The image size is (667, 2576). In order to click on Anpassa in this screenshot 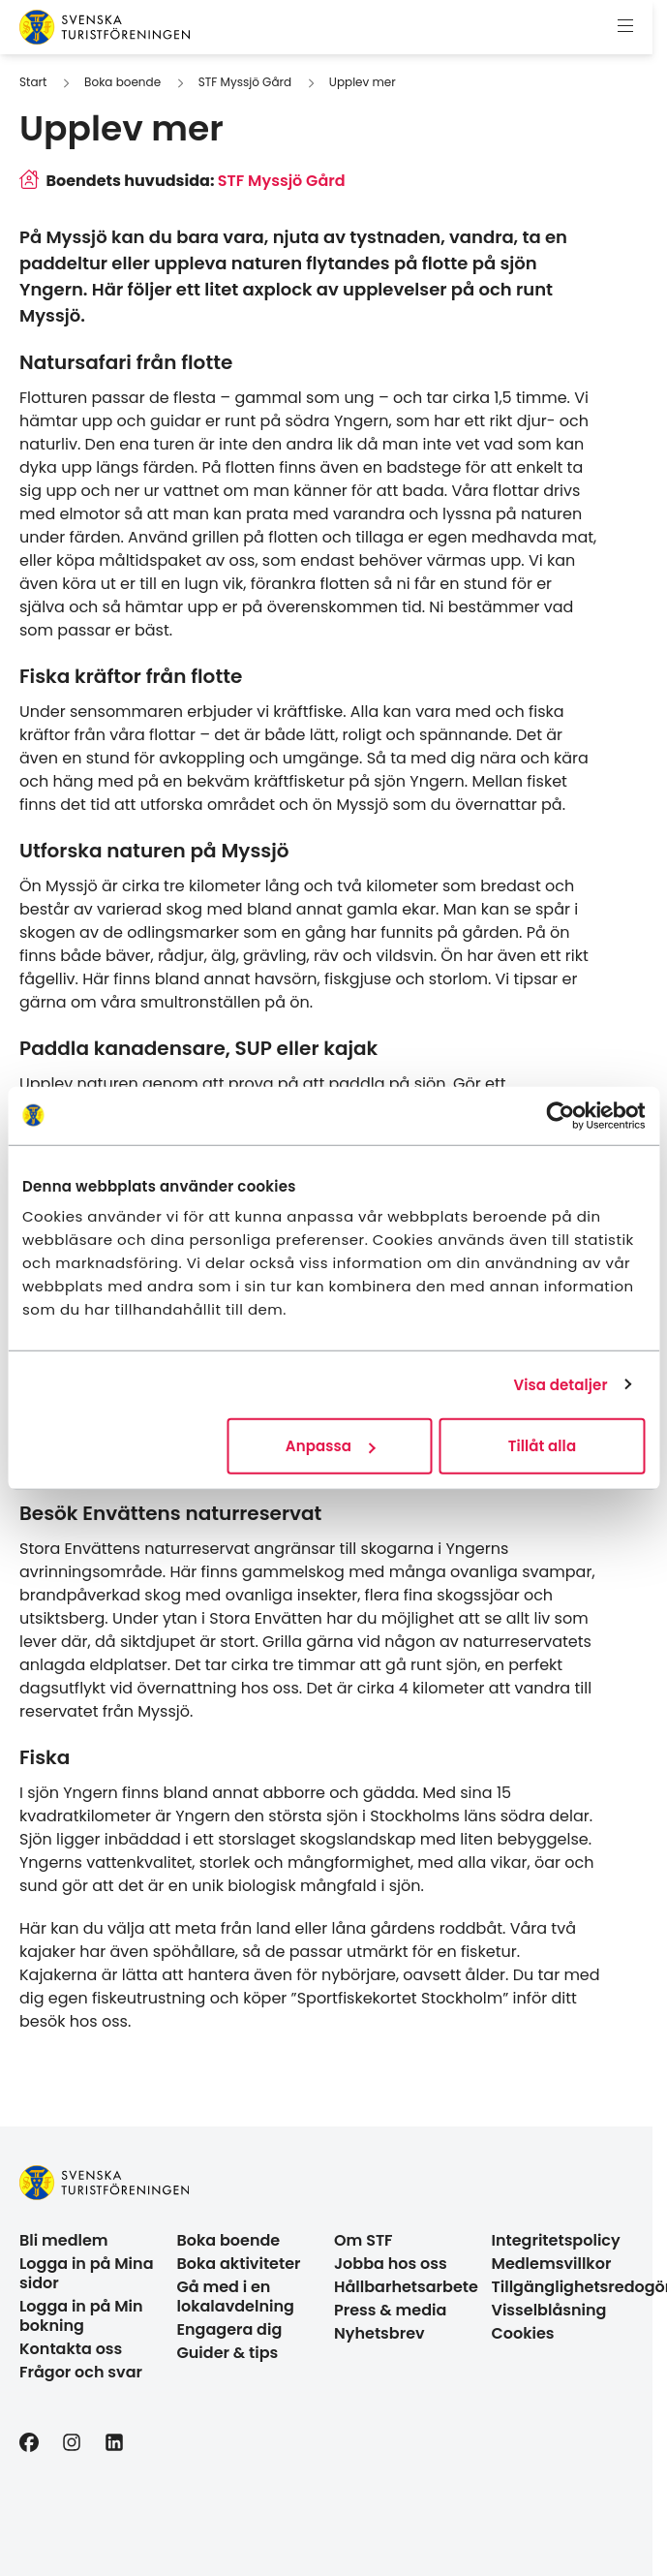, I will do `click(330, 1446)`.